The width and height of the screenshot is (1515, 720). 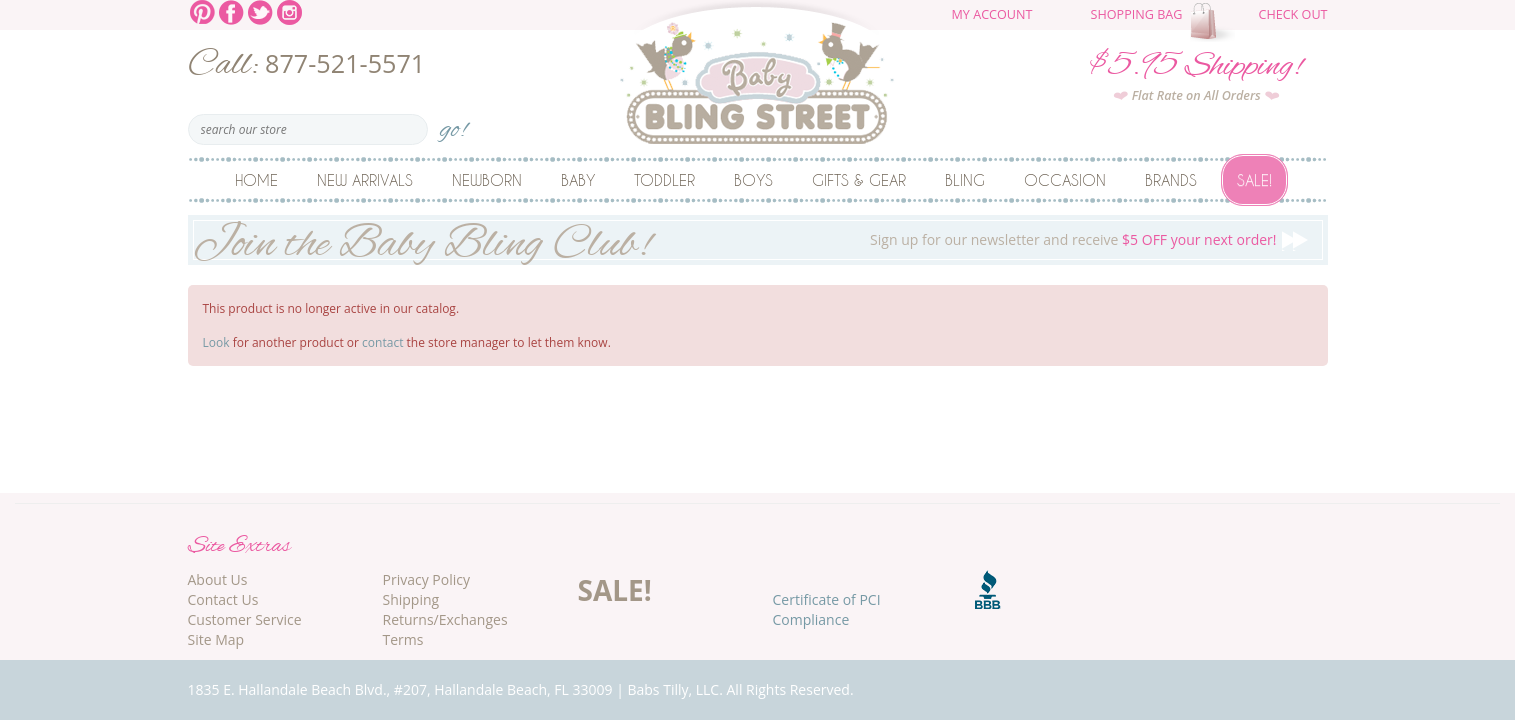 I want to click on Gifts & Gear, so click(x=859, y=180).